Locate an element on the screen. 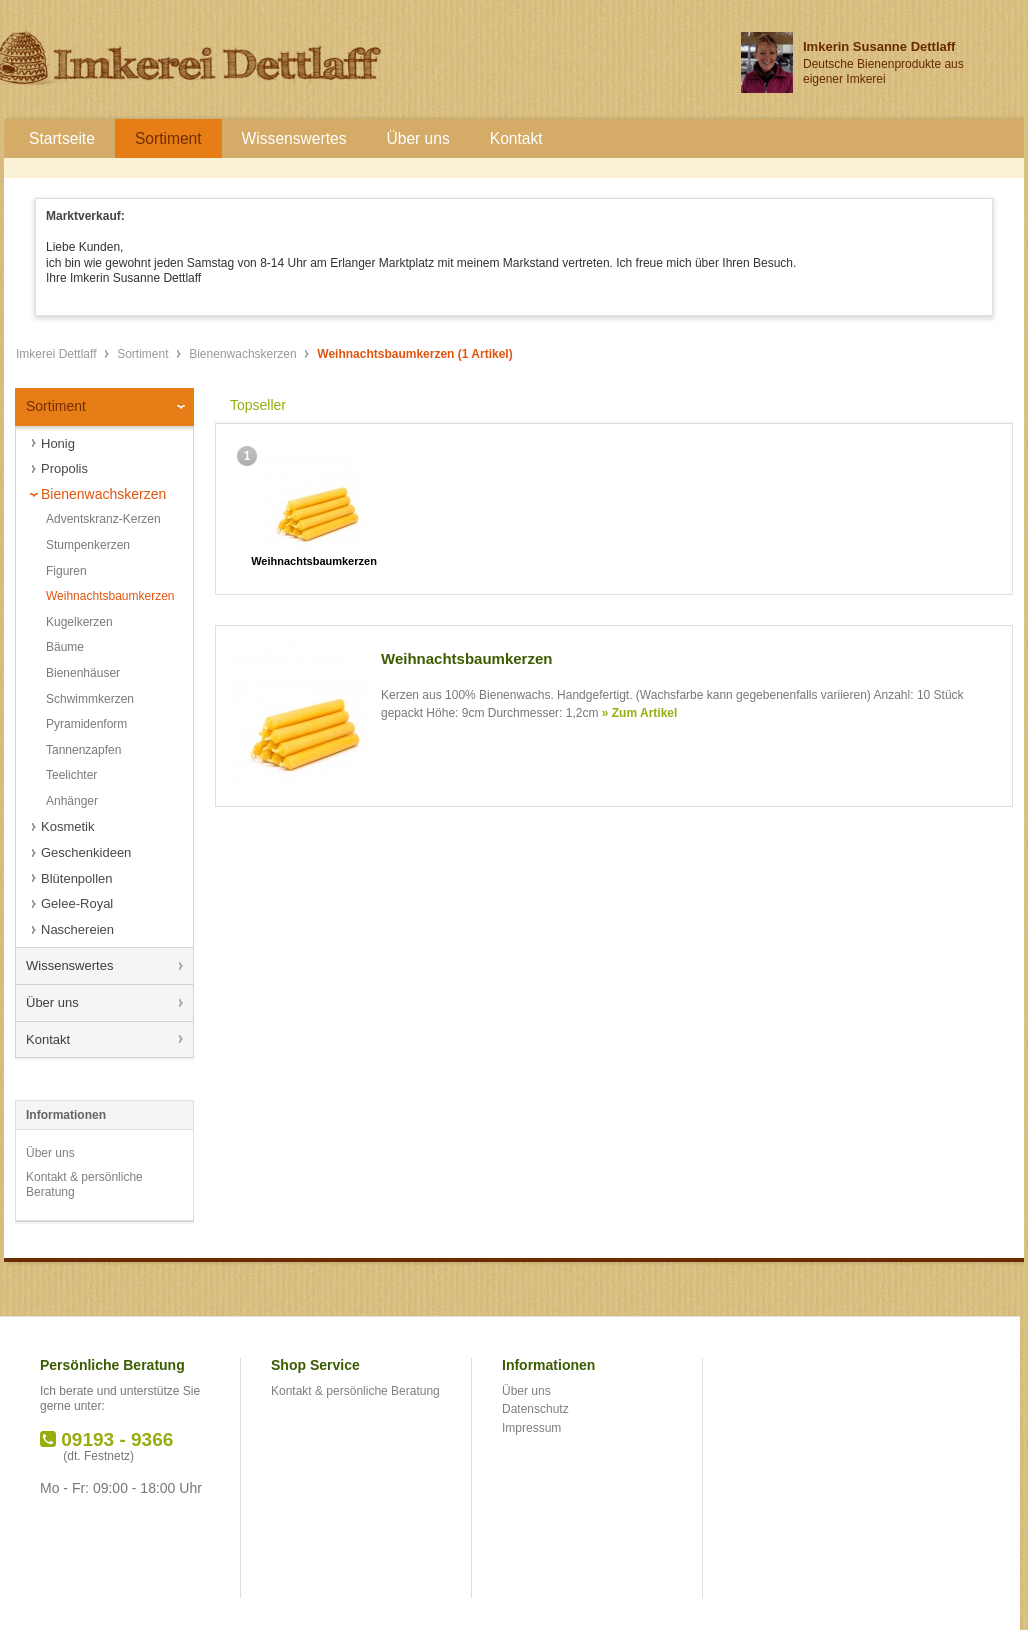 This screenshot has width=1028, height=1630. Honig is located at coordinates (58, 443).